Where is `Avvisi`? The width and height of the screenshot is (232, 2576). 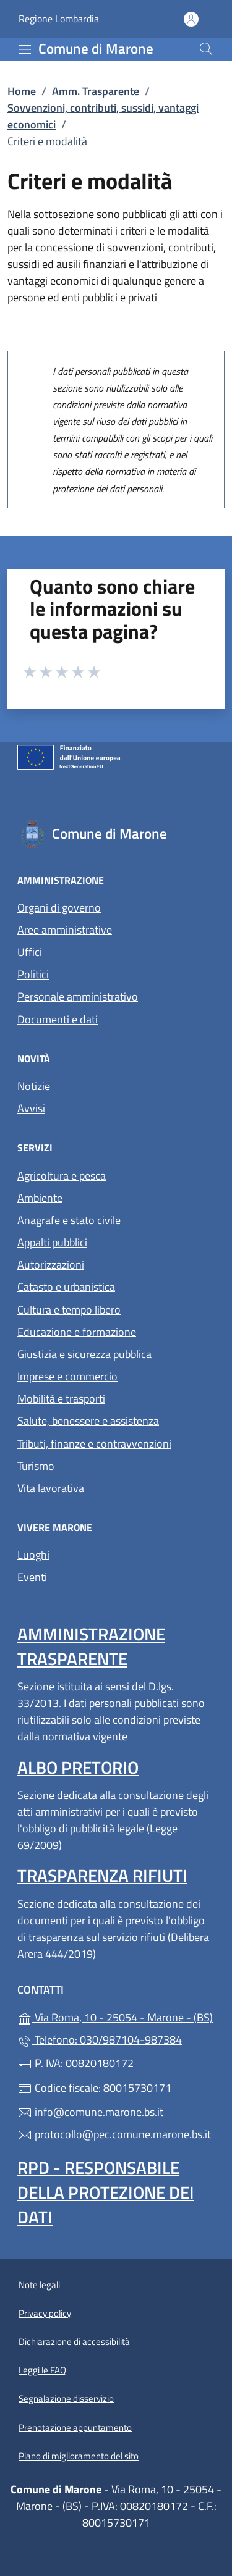 Avvisi is located at coordinates (31, 1108).